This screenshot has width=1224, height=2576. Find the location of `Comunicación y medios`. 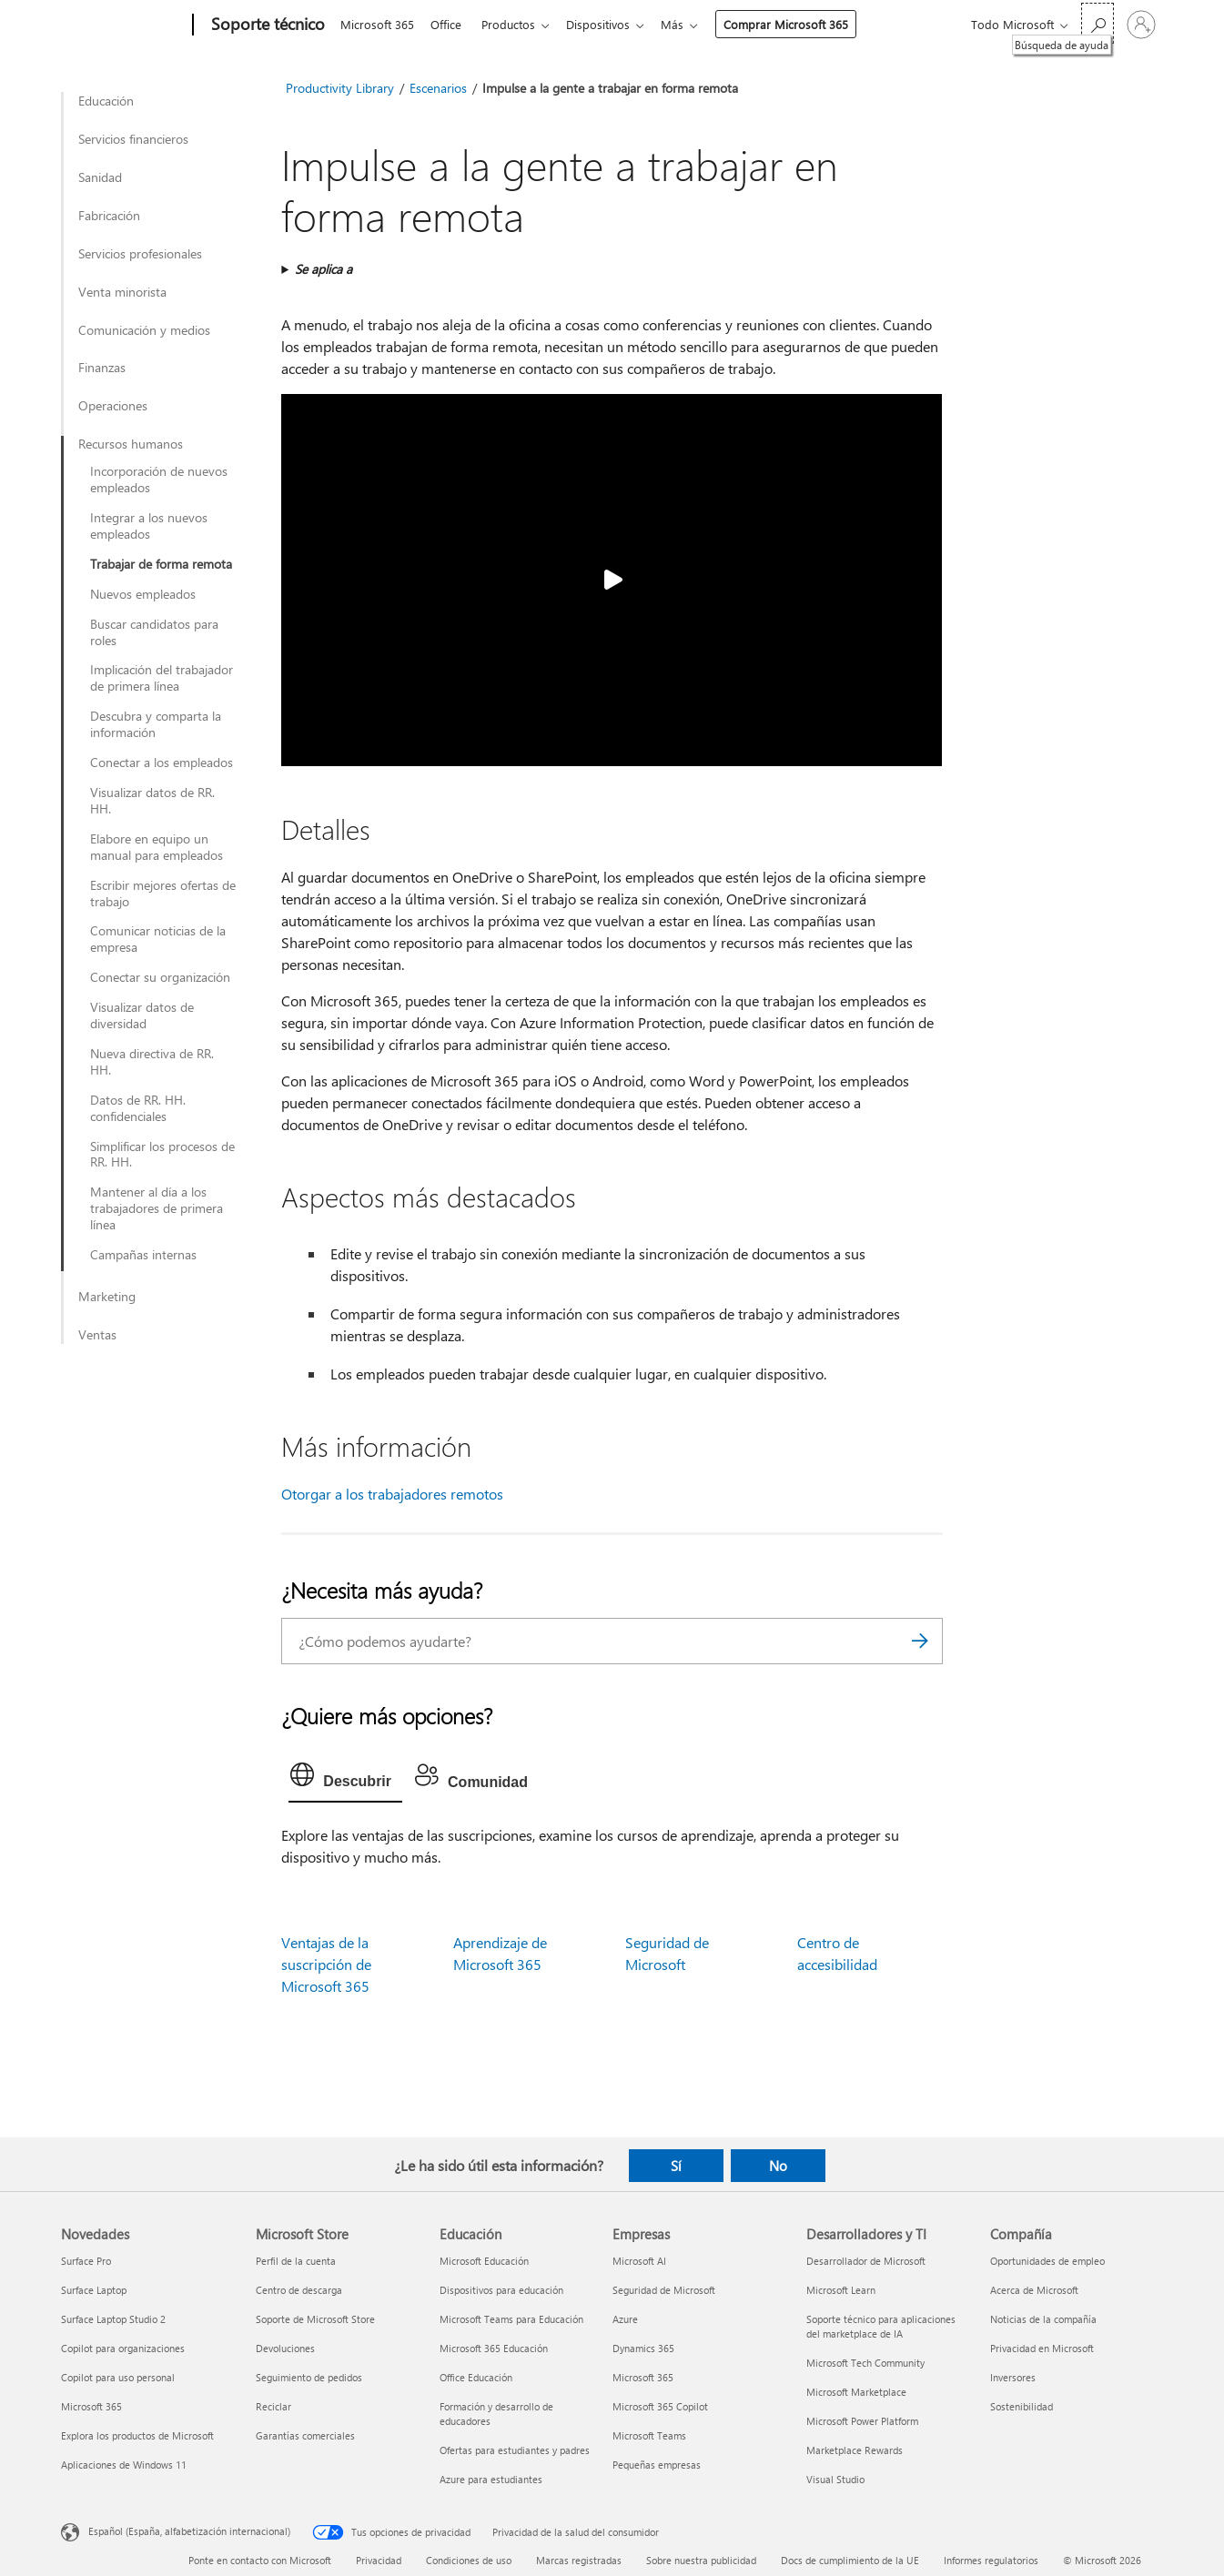

Comunicación y medios is located at coordinates (144, 330).